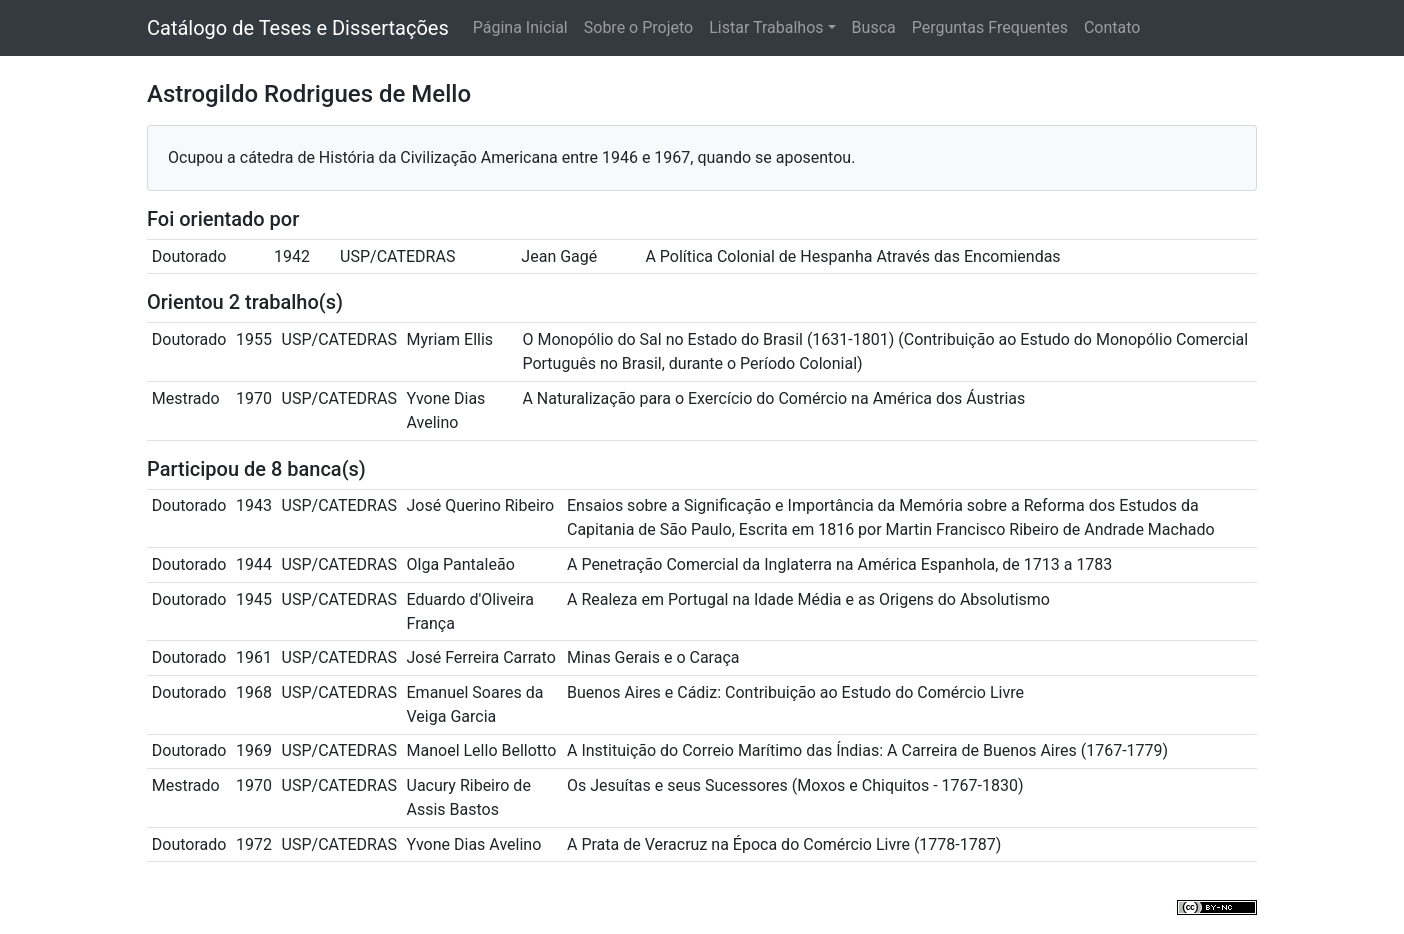 This screenshot has height=934, width=1404. I want to click on Mestrado, so click(186, 398).